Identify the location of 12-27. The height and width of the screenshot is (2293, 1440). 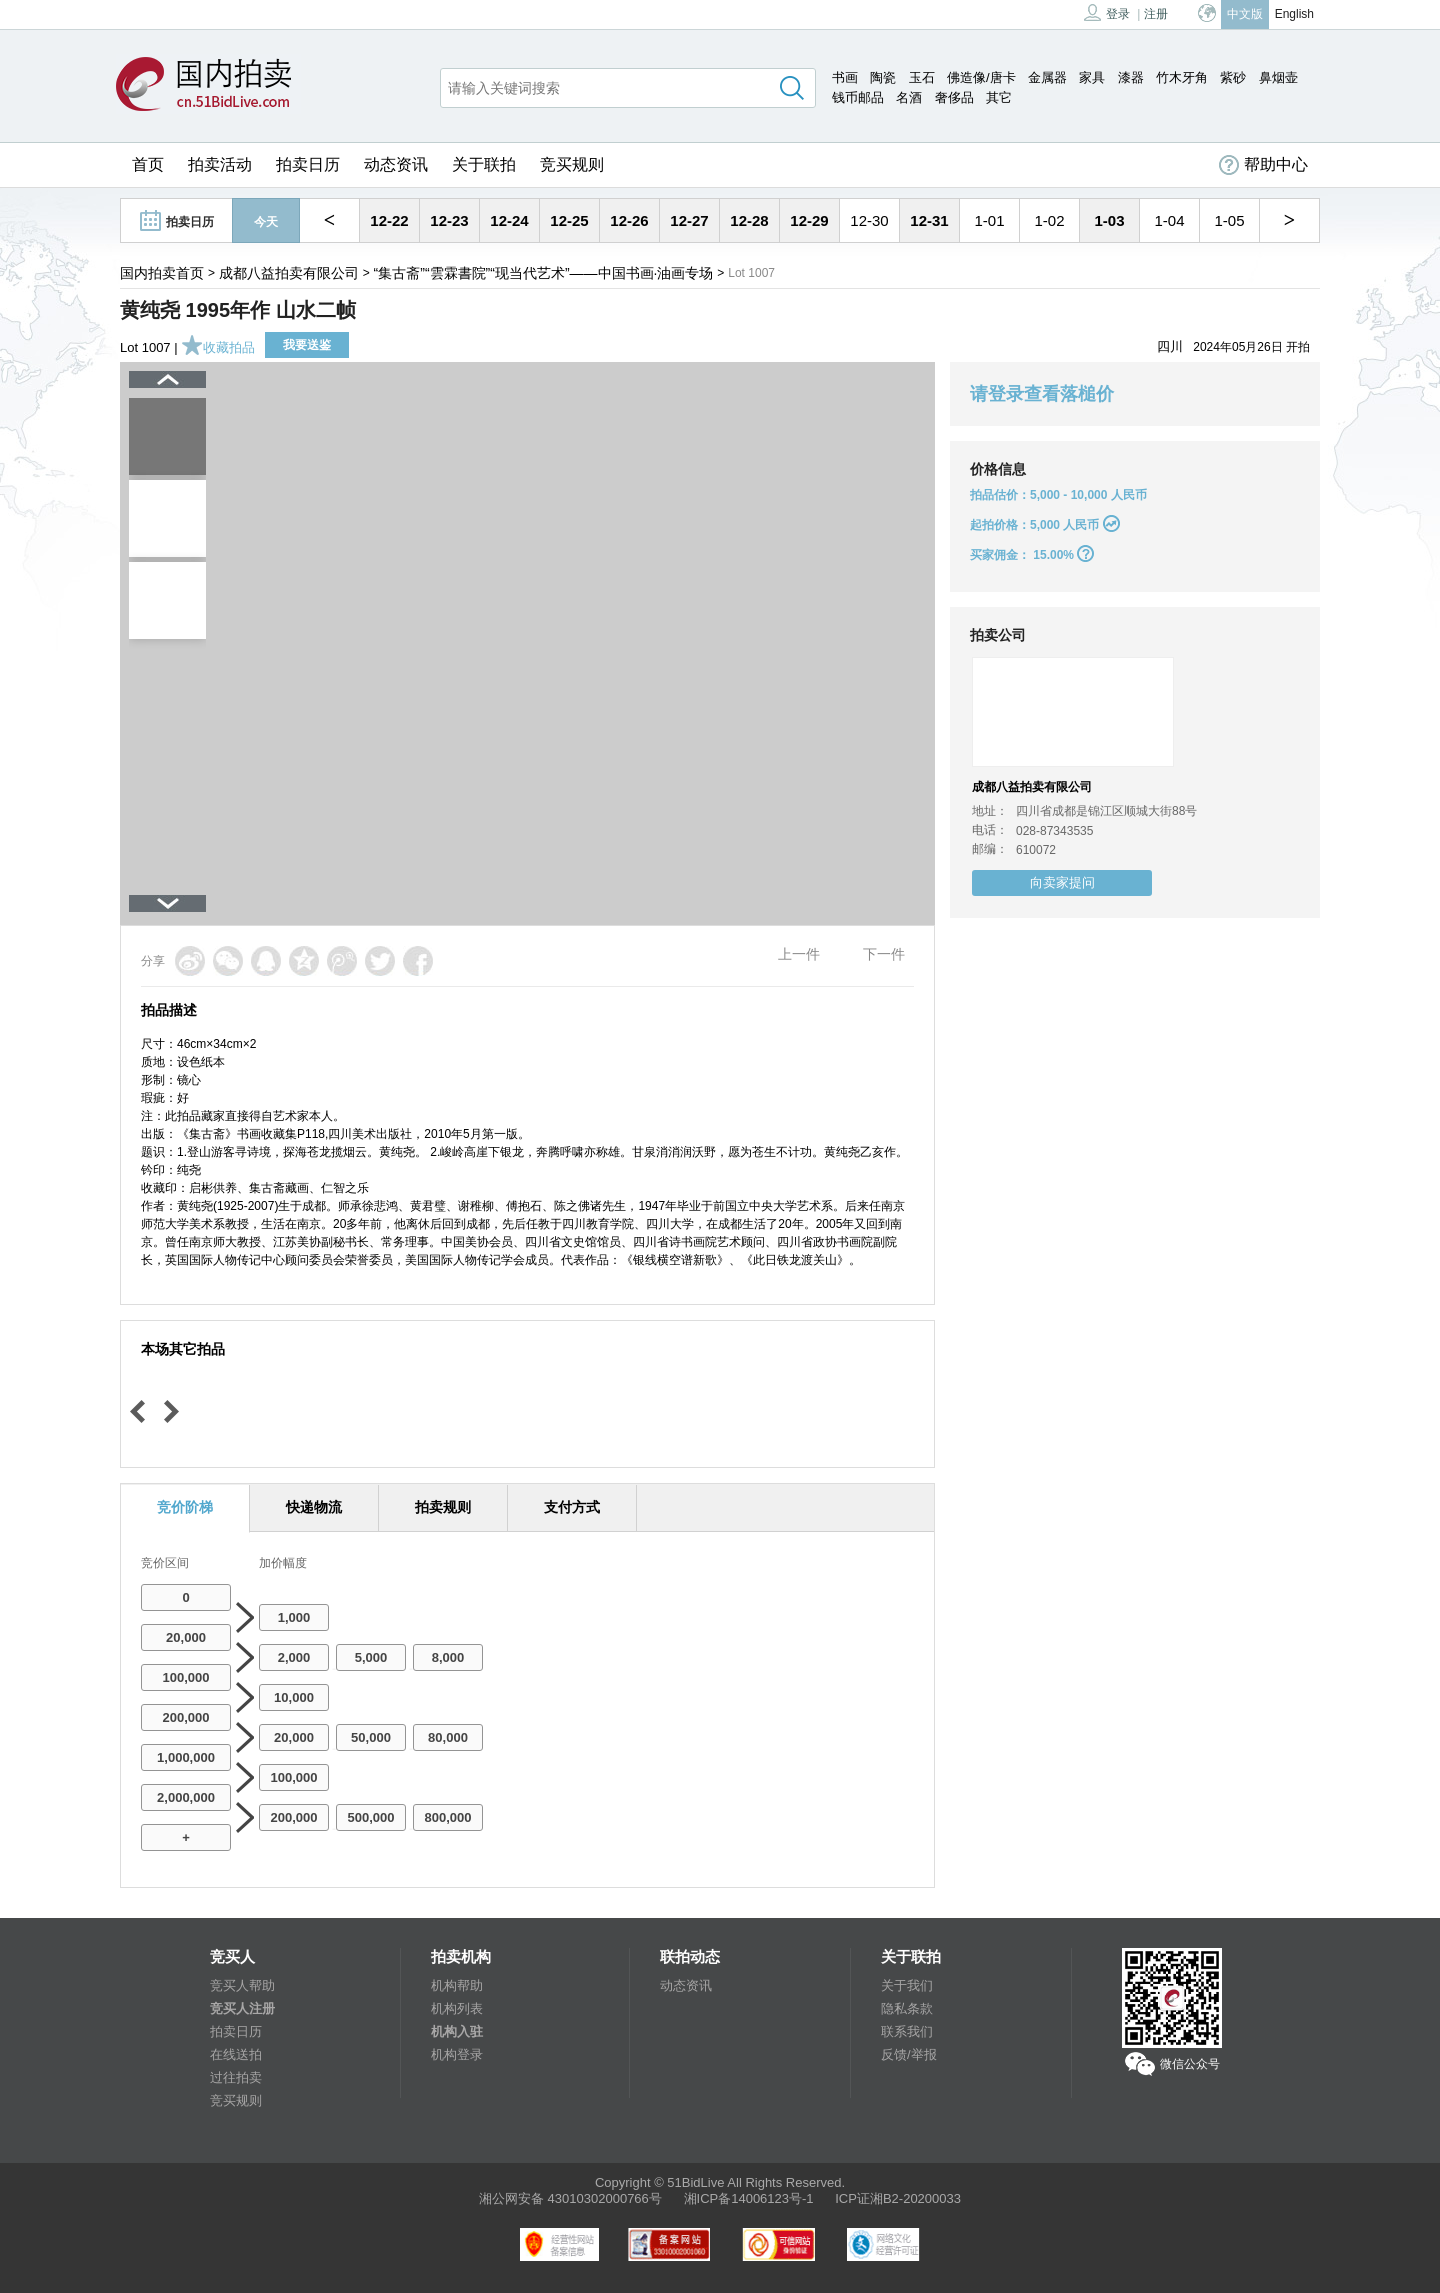
(689, 220).